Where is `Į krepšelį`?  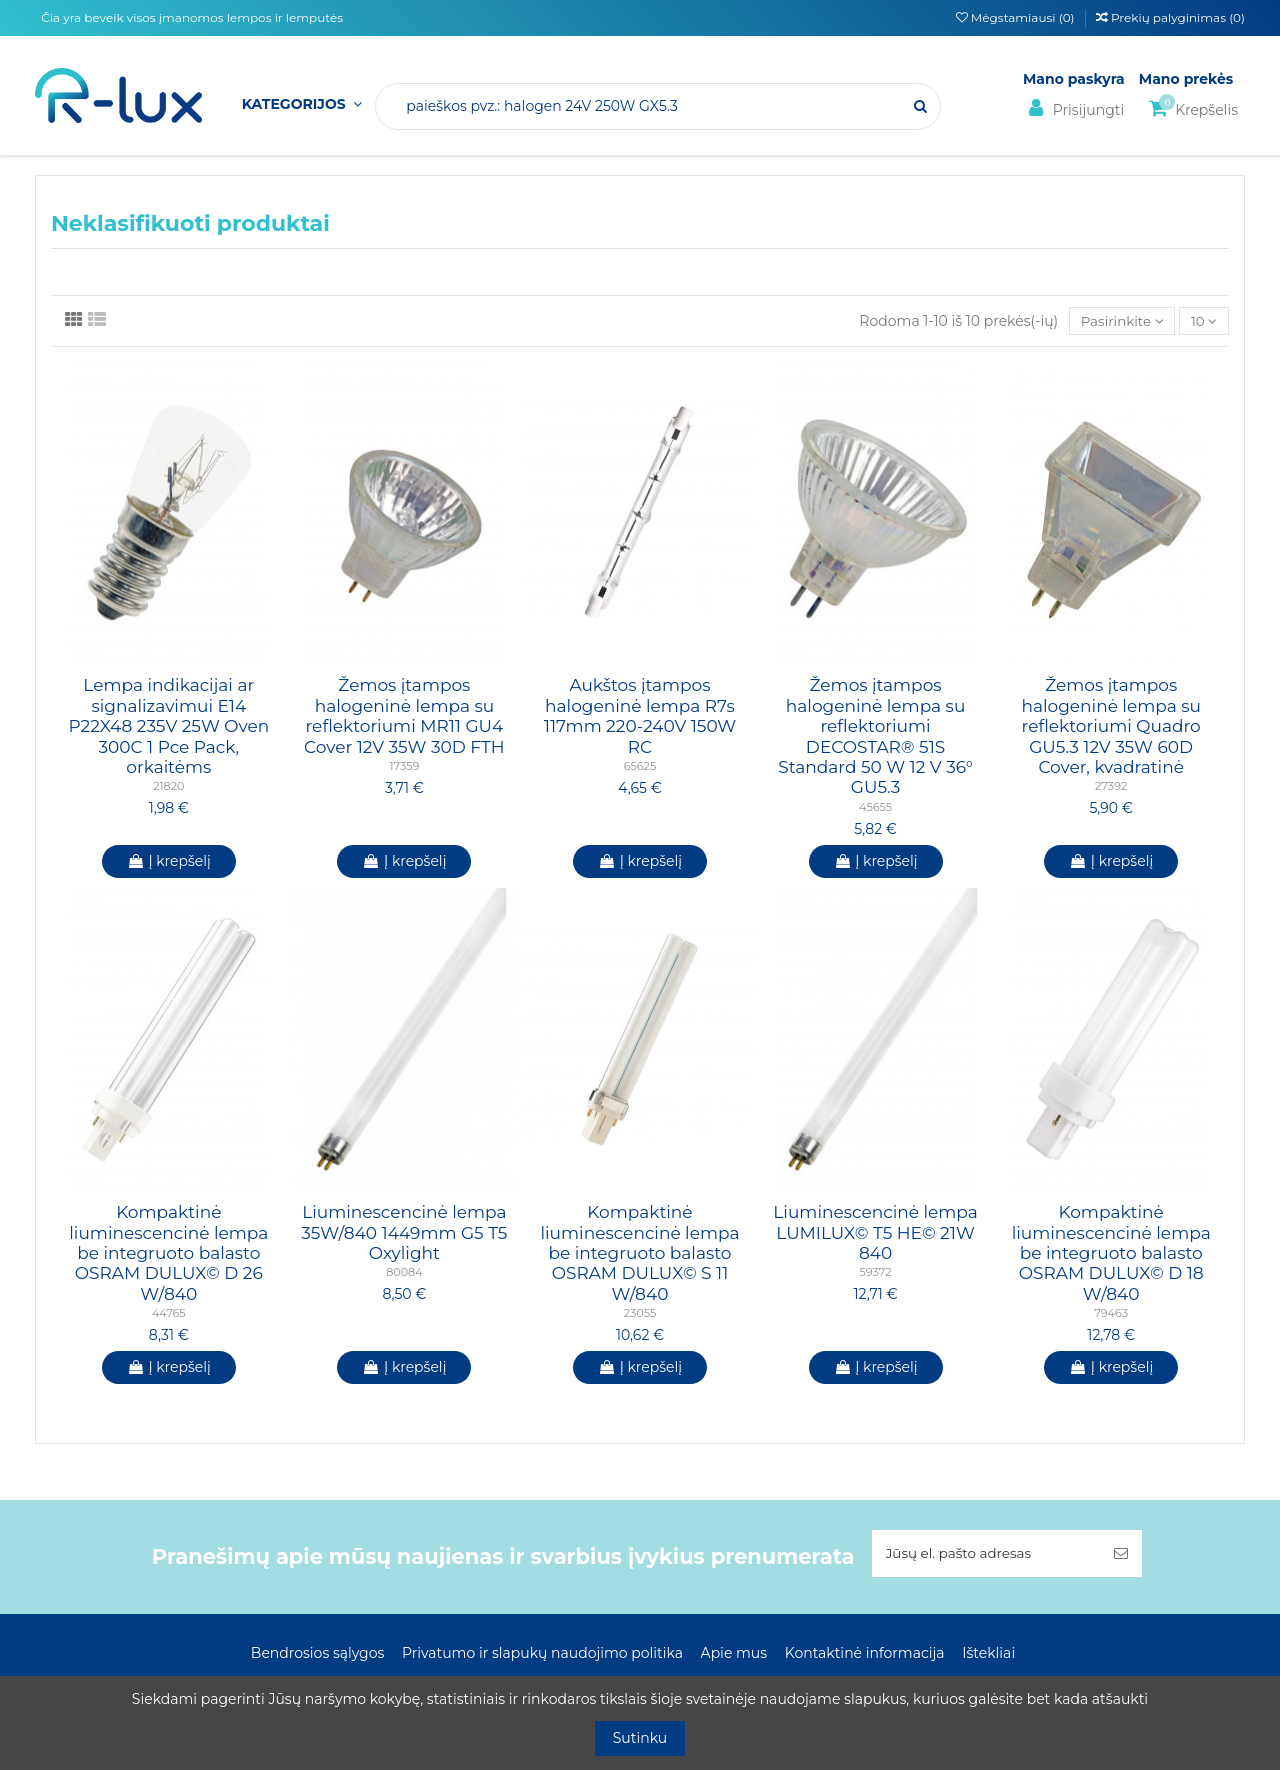
Į krepšelį is located at coordinates (169, 862).